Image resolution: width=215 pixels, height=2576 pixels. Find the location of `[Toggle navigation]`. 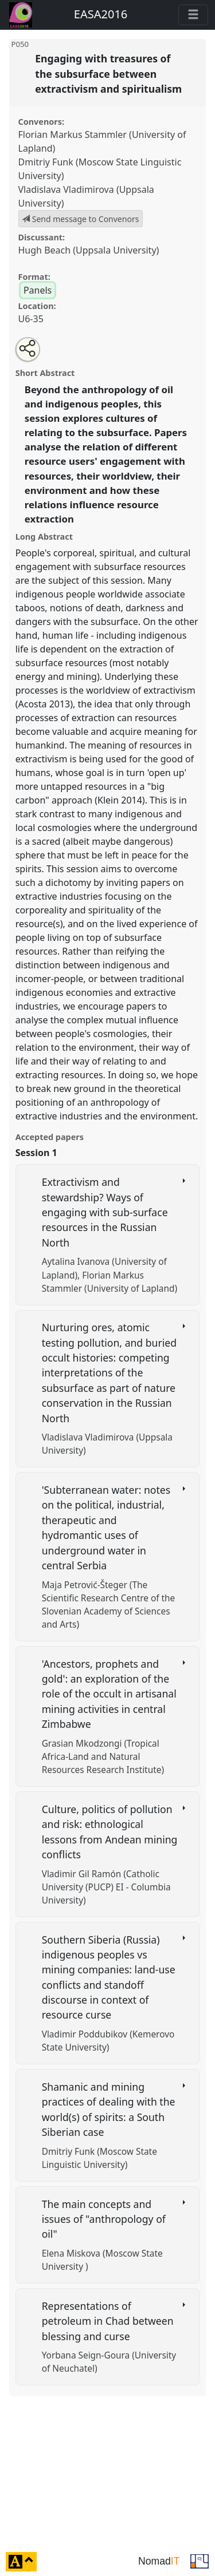

[Toggle navigation] is located at coordinates (193, 15).